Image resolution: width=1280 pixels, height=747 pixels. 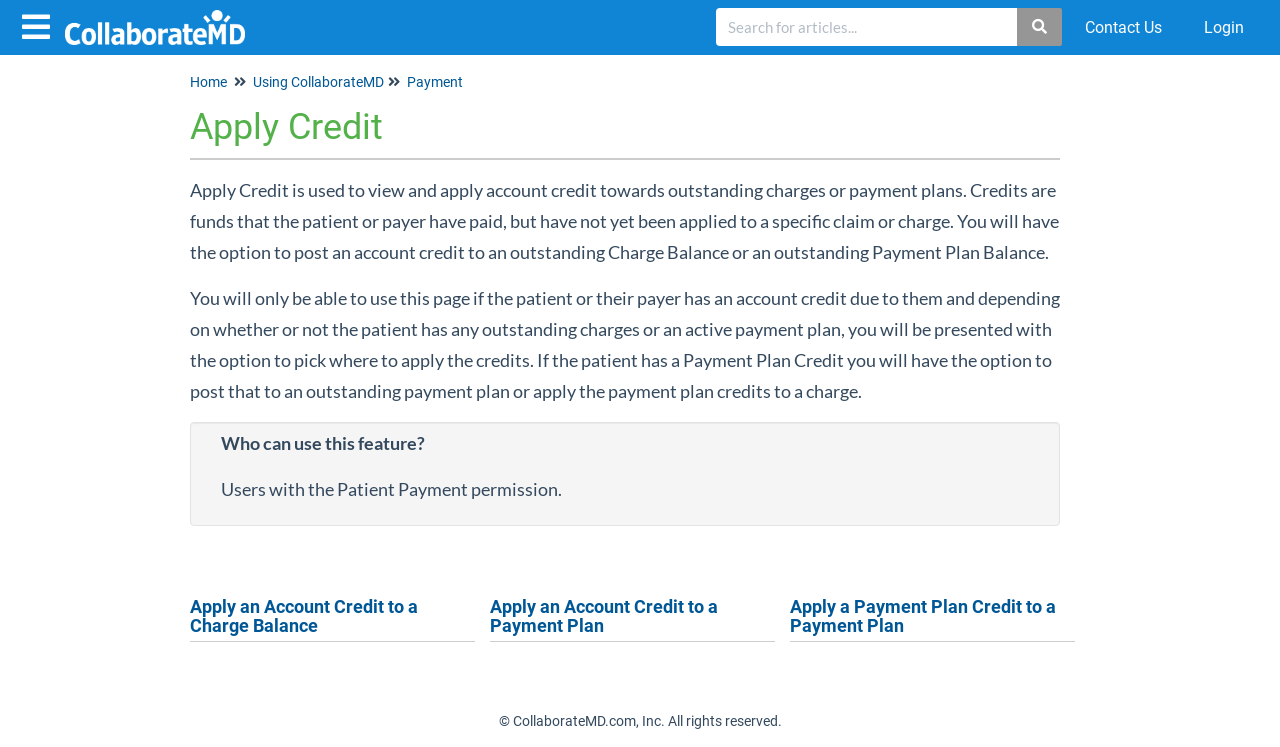 What do you see at coordinates (1224, 27) in the screenshot?
I see `Login` at bounding box center [1224, 27].